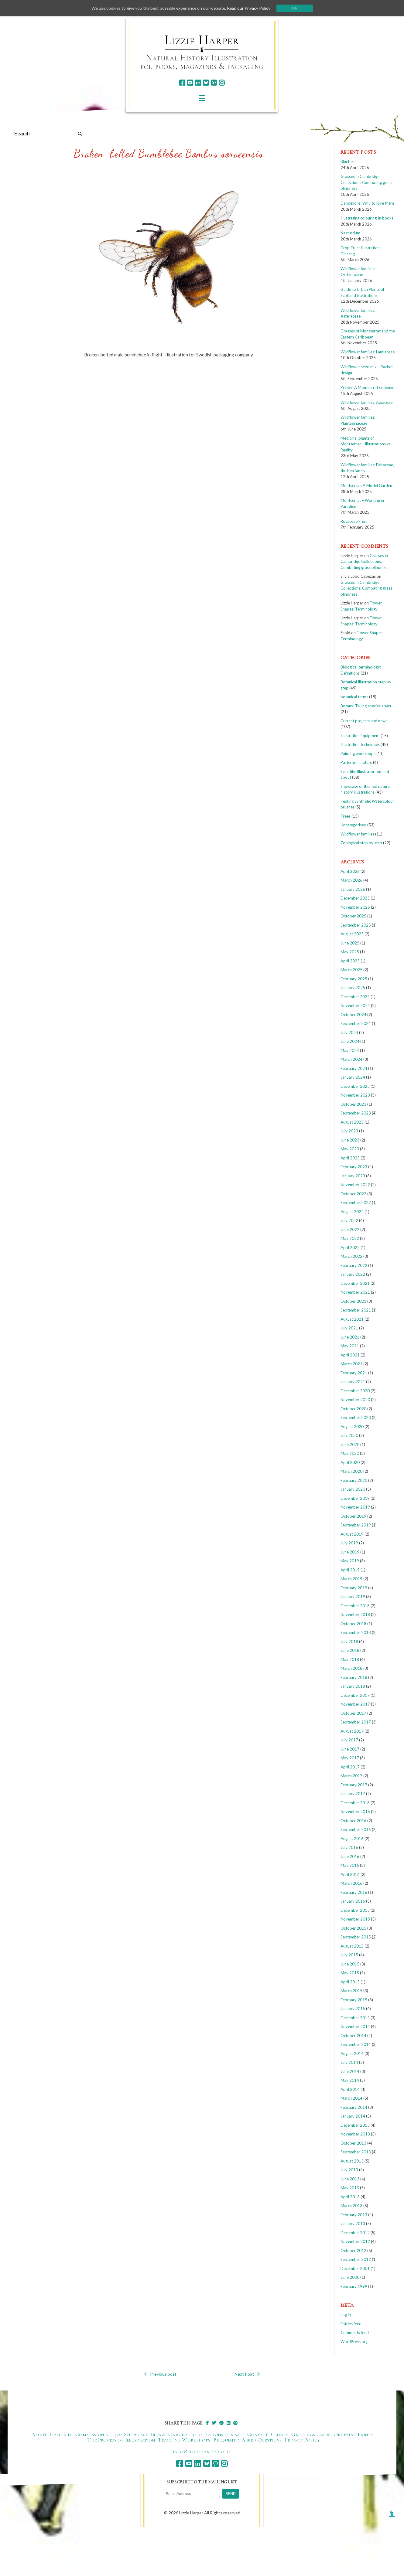  I want to click on August 2017, so click(352, 1731).